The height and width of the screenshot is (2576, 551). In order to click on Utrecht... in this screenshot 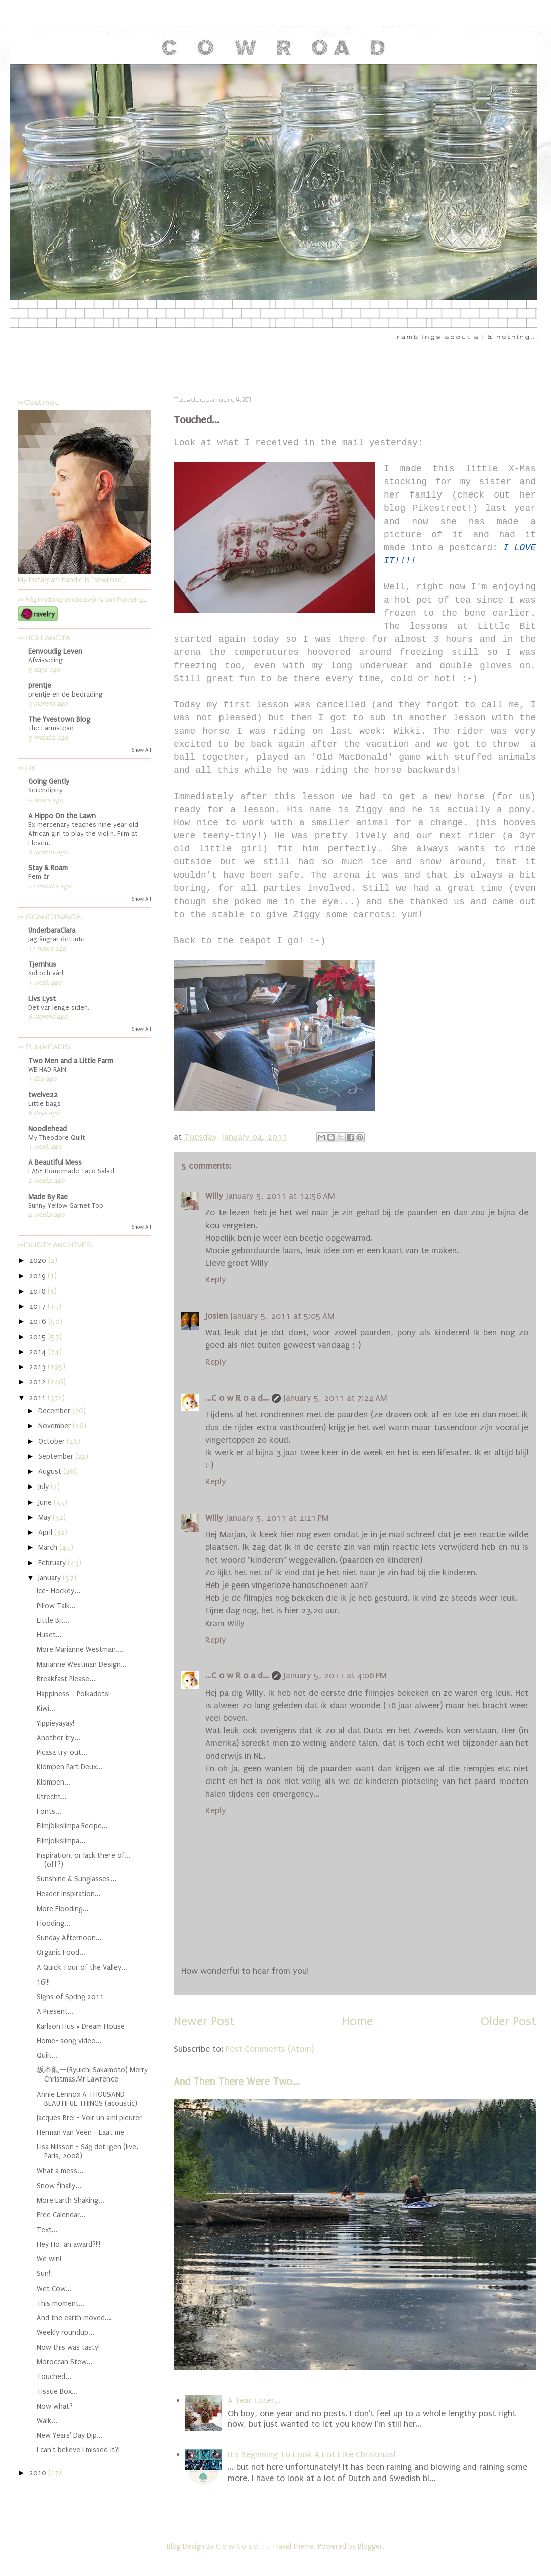, I will do `click(52, 1797)`.